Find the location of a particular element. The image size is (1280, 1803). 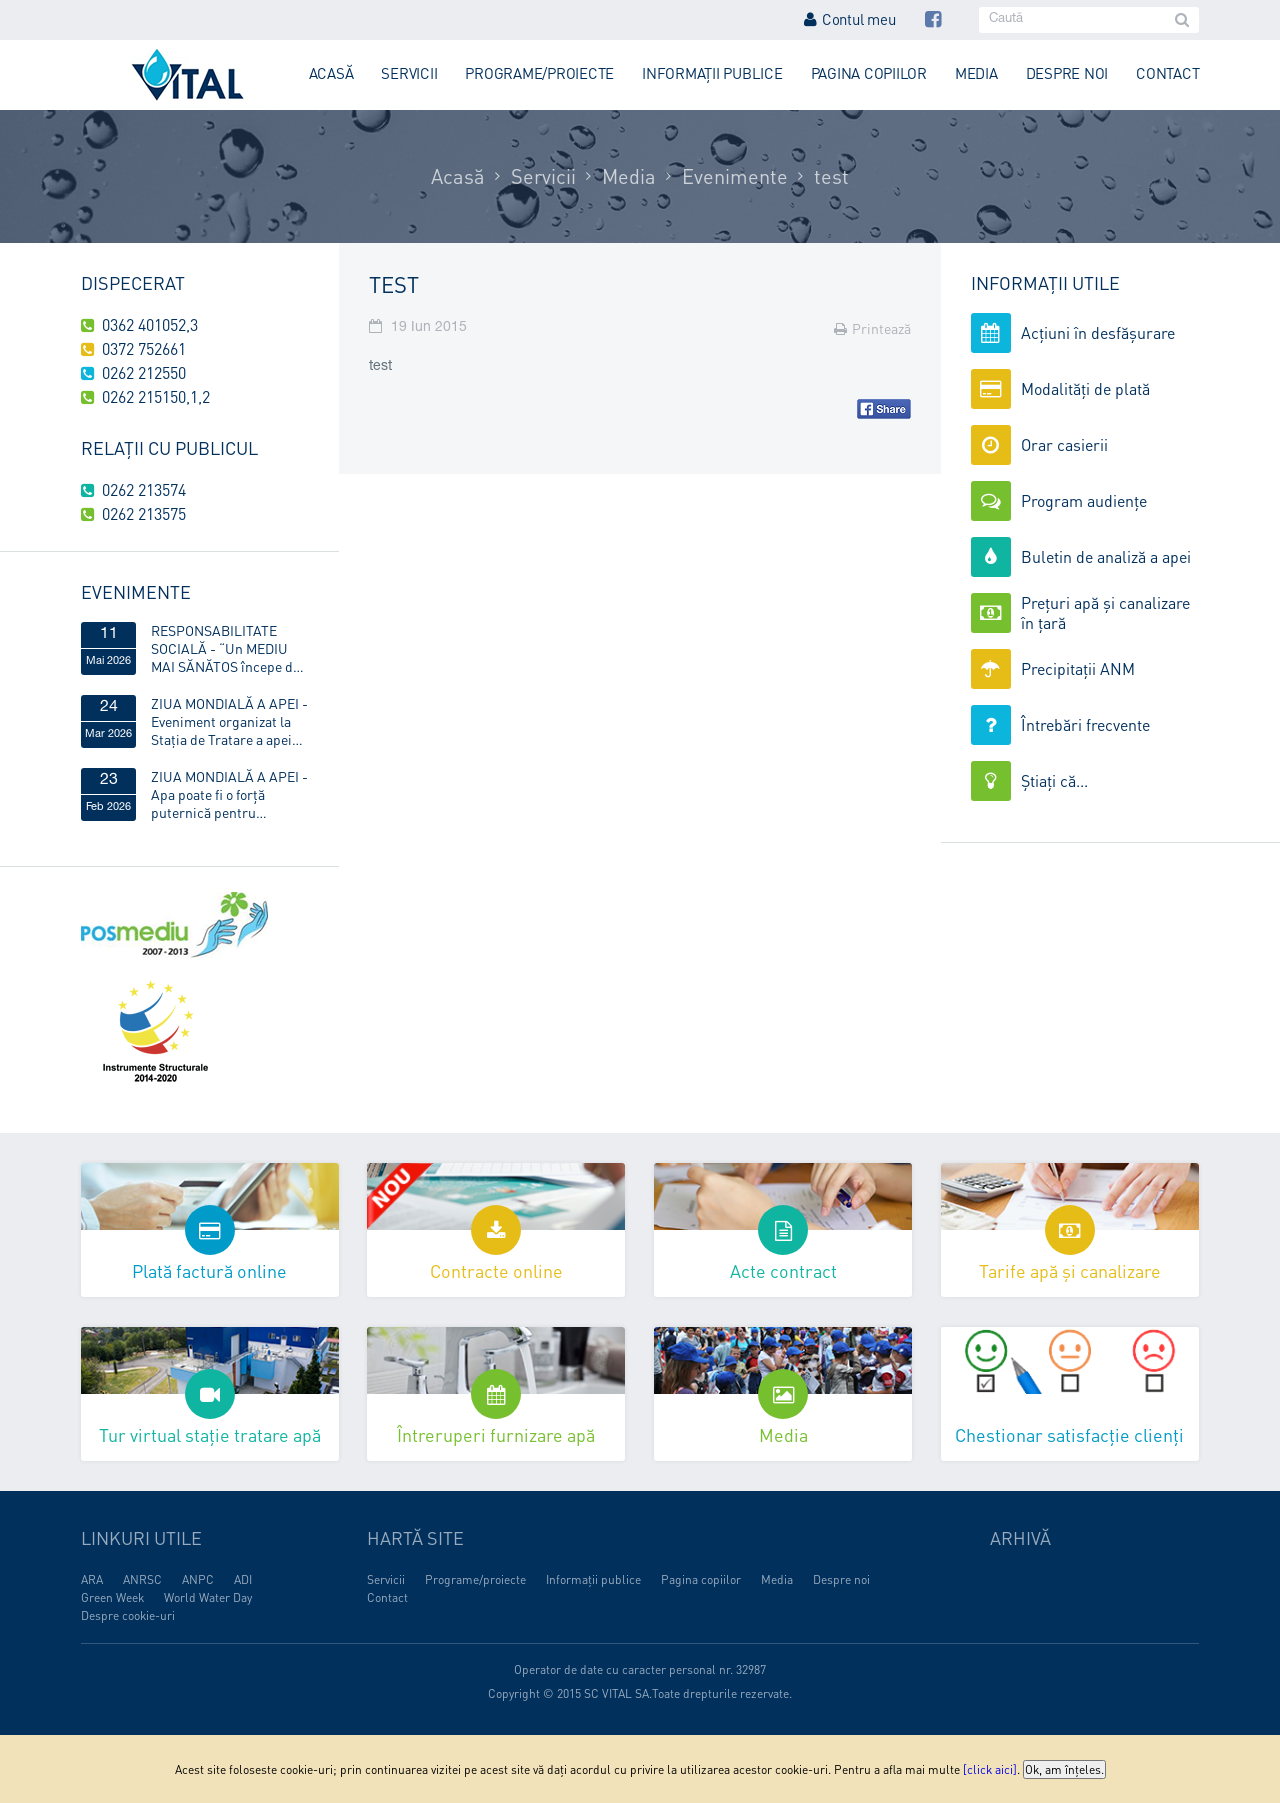

test is located at coordinates (831, 176).